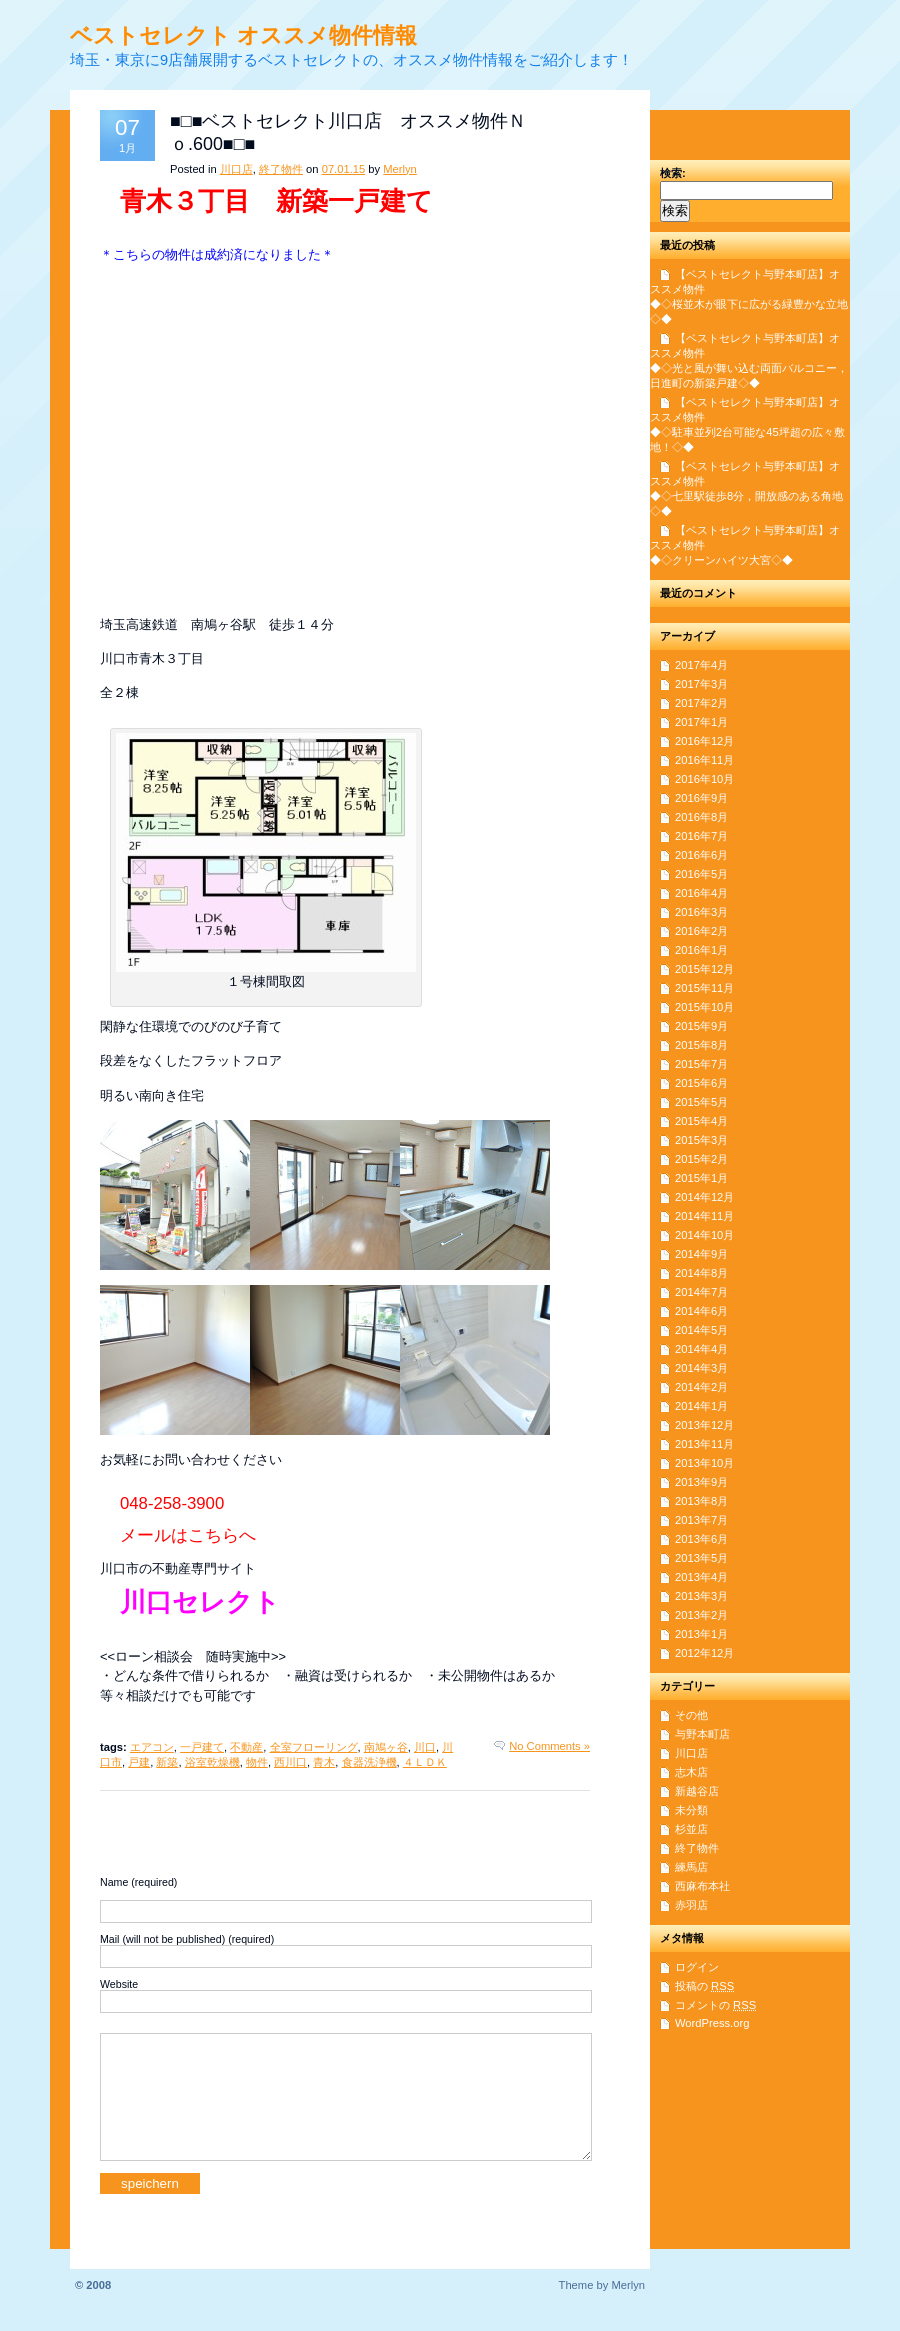  I want to click on 西川口, so click(290, 1762).